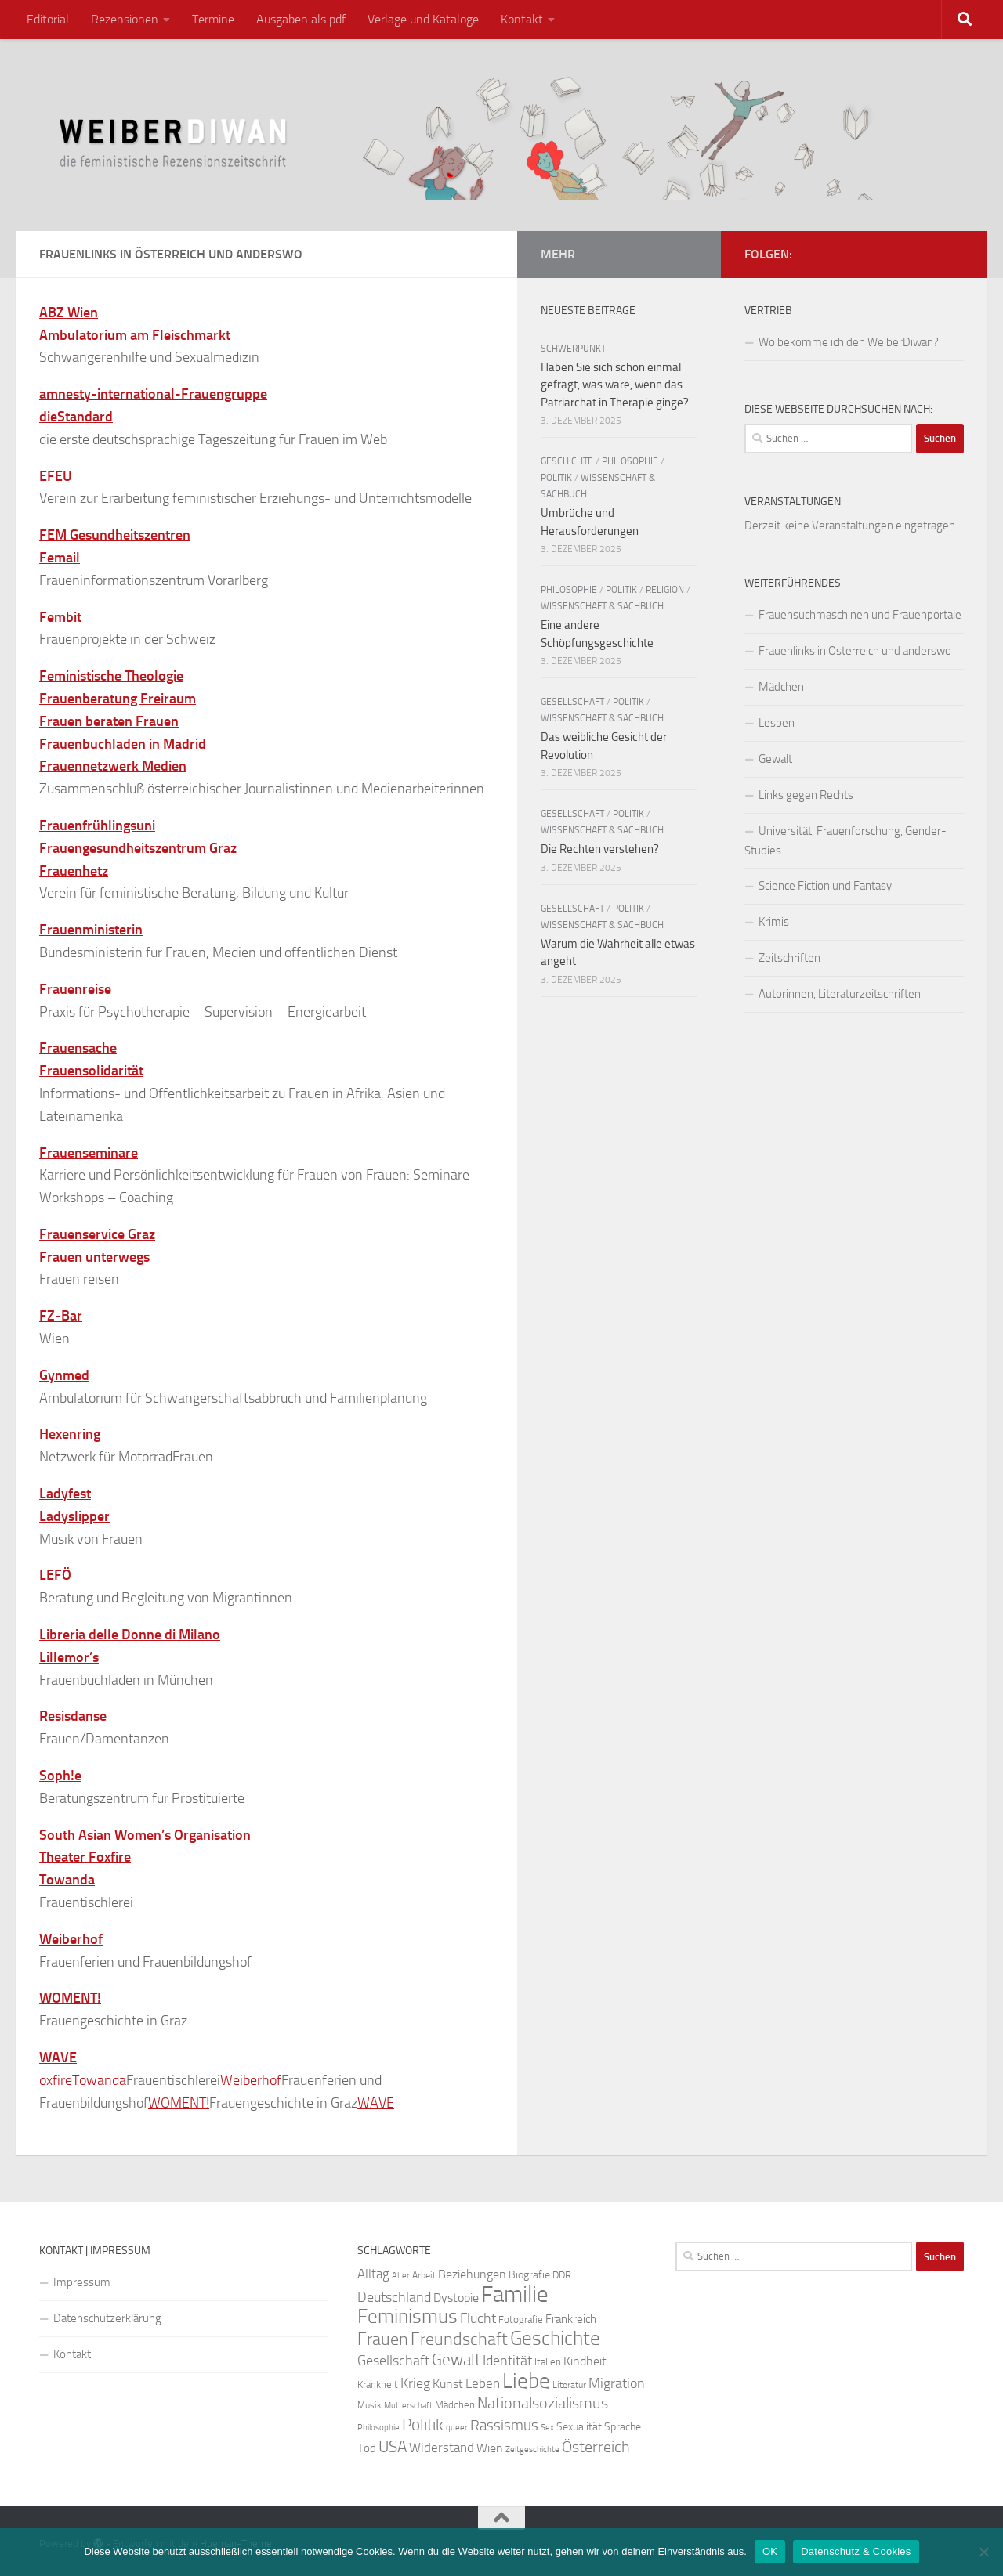 This screenshot has height=2576, width=1003. I want to click on Politik, so click(556, 477).